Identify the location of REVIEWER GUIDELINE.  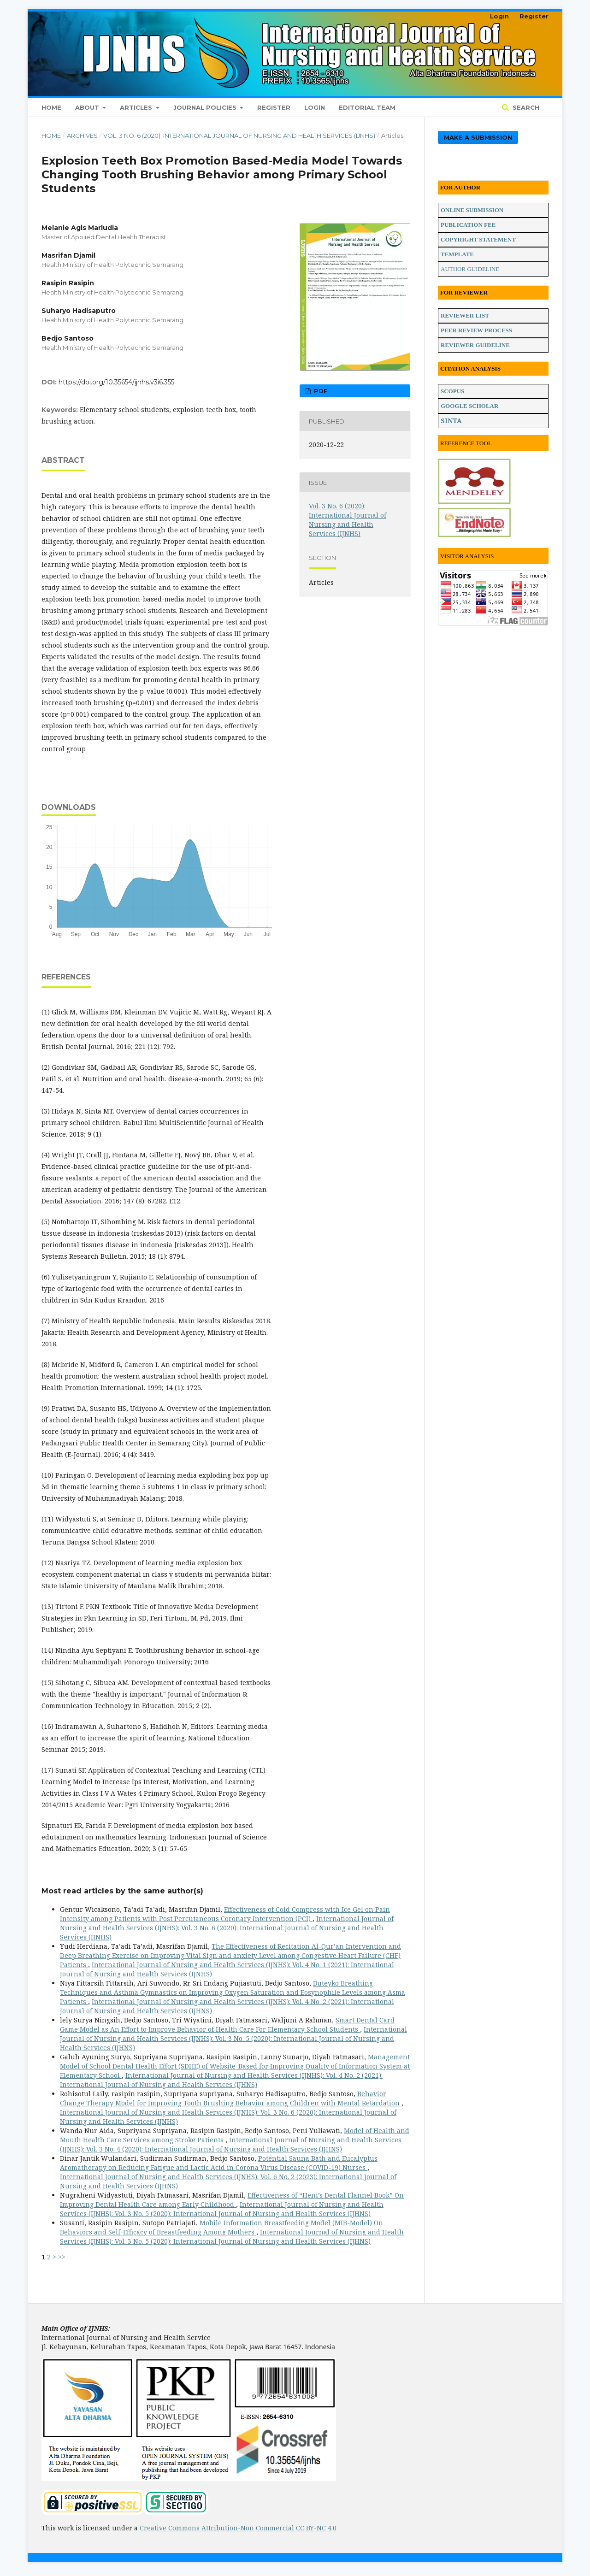
(475, 345).